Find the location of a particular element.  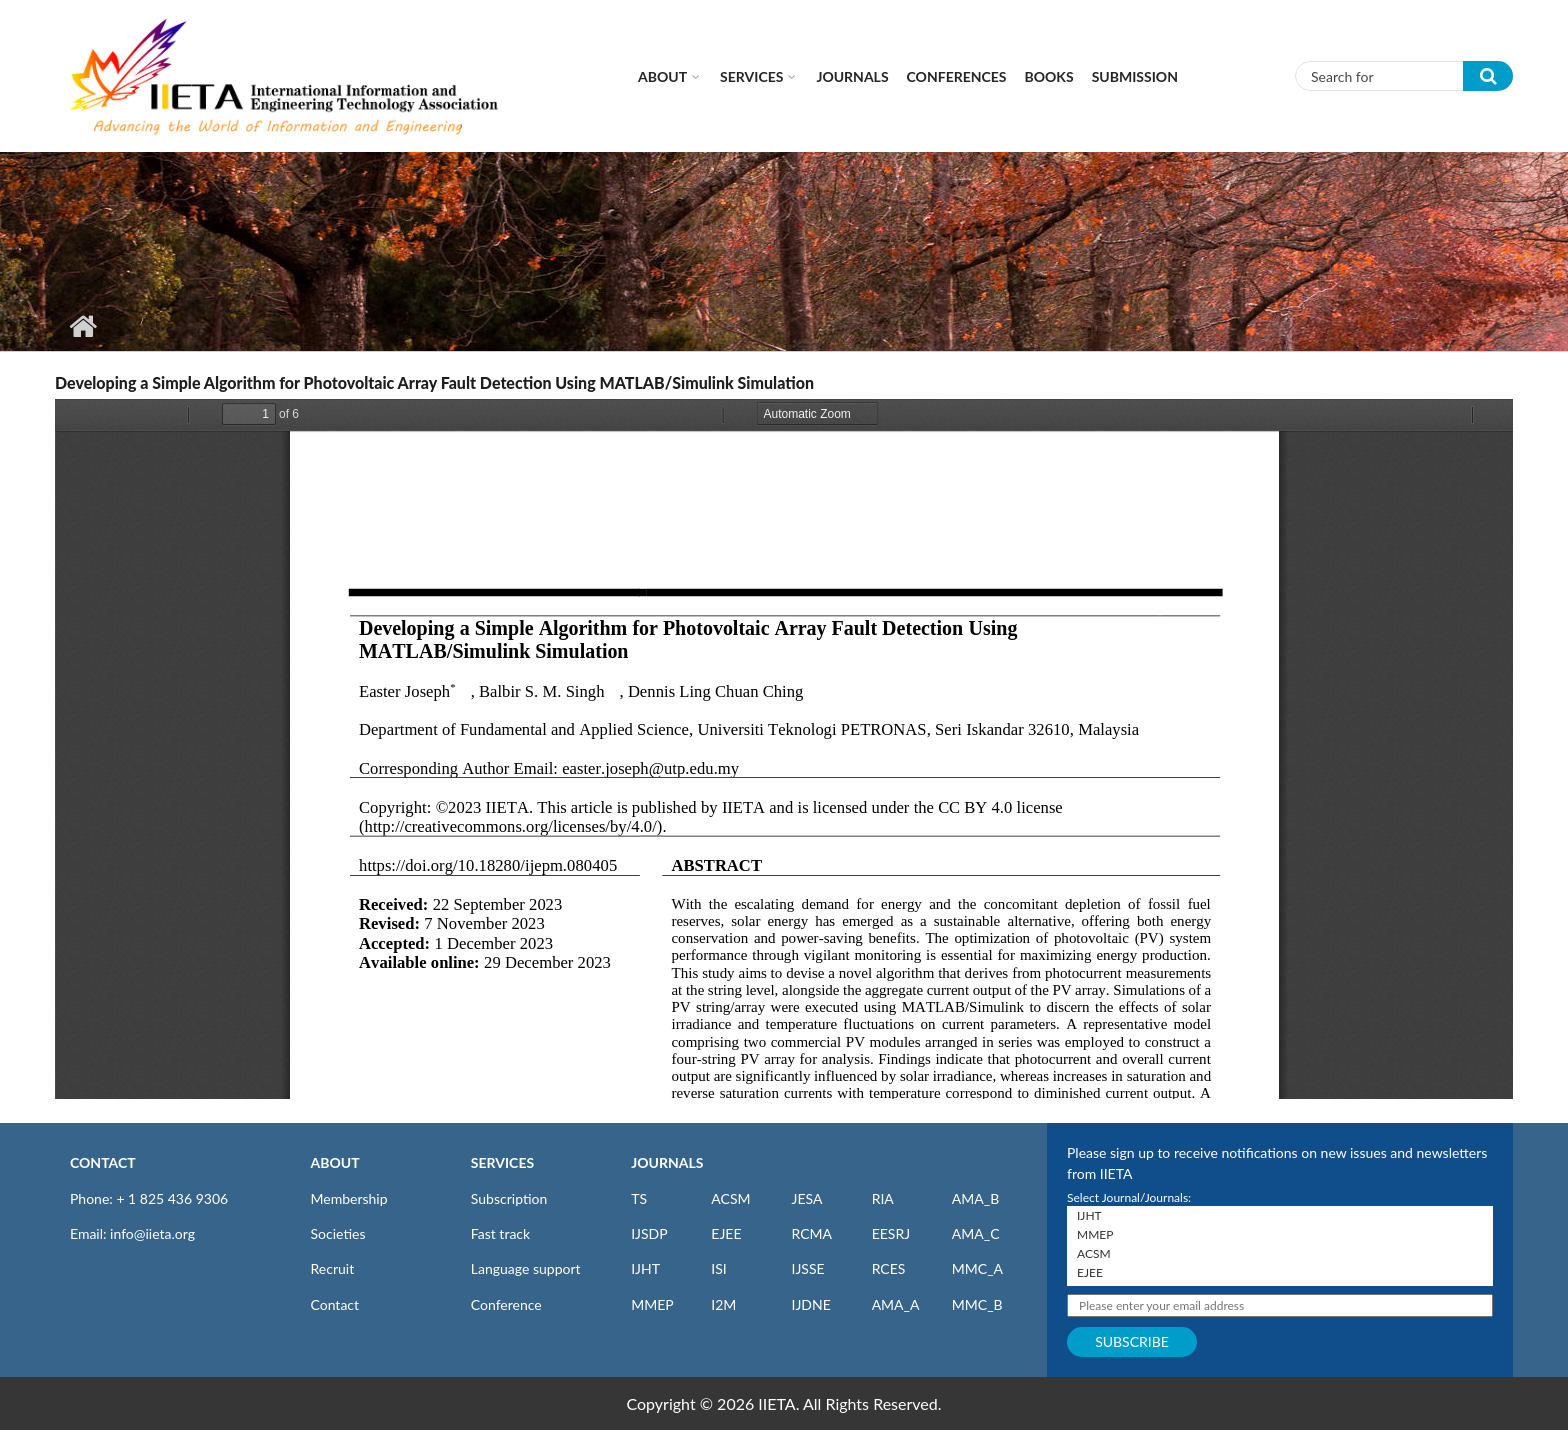

MMC_A is located at coordinates (977, 1268).